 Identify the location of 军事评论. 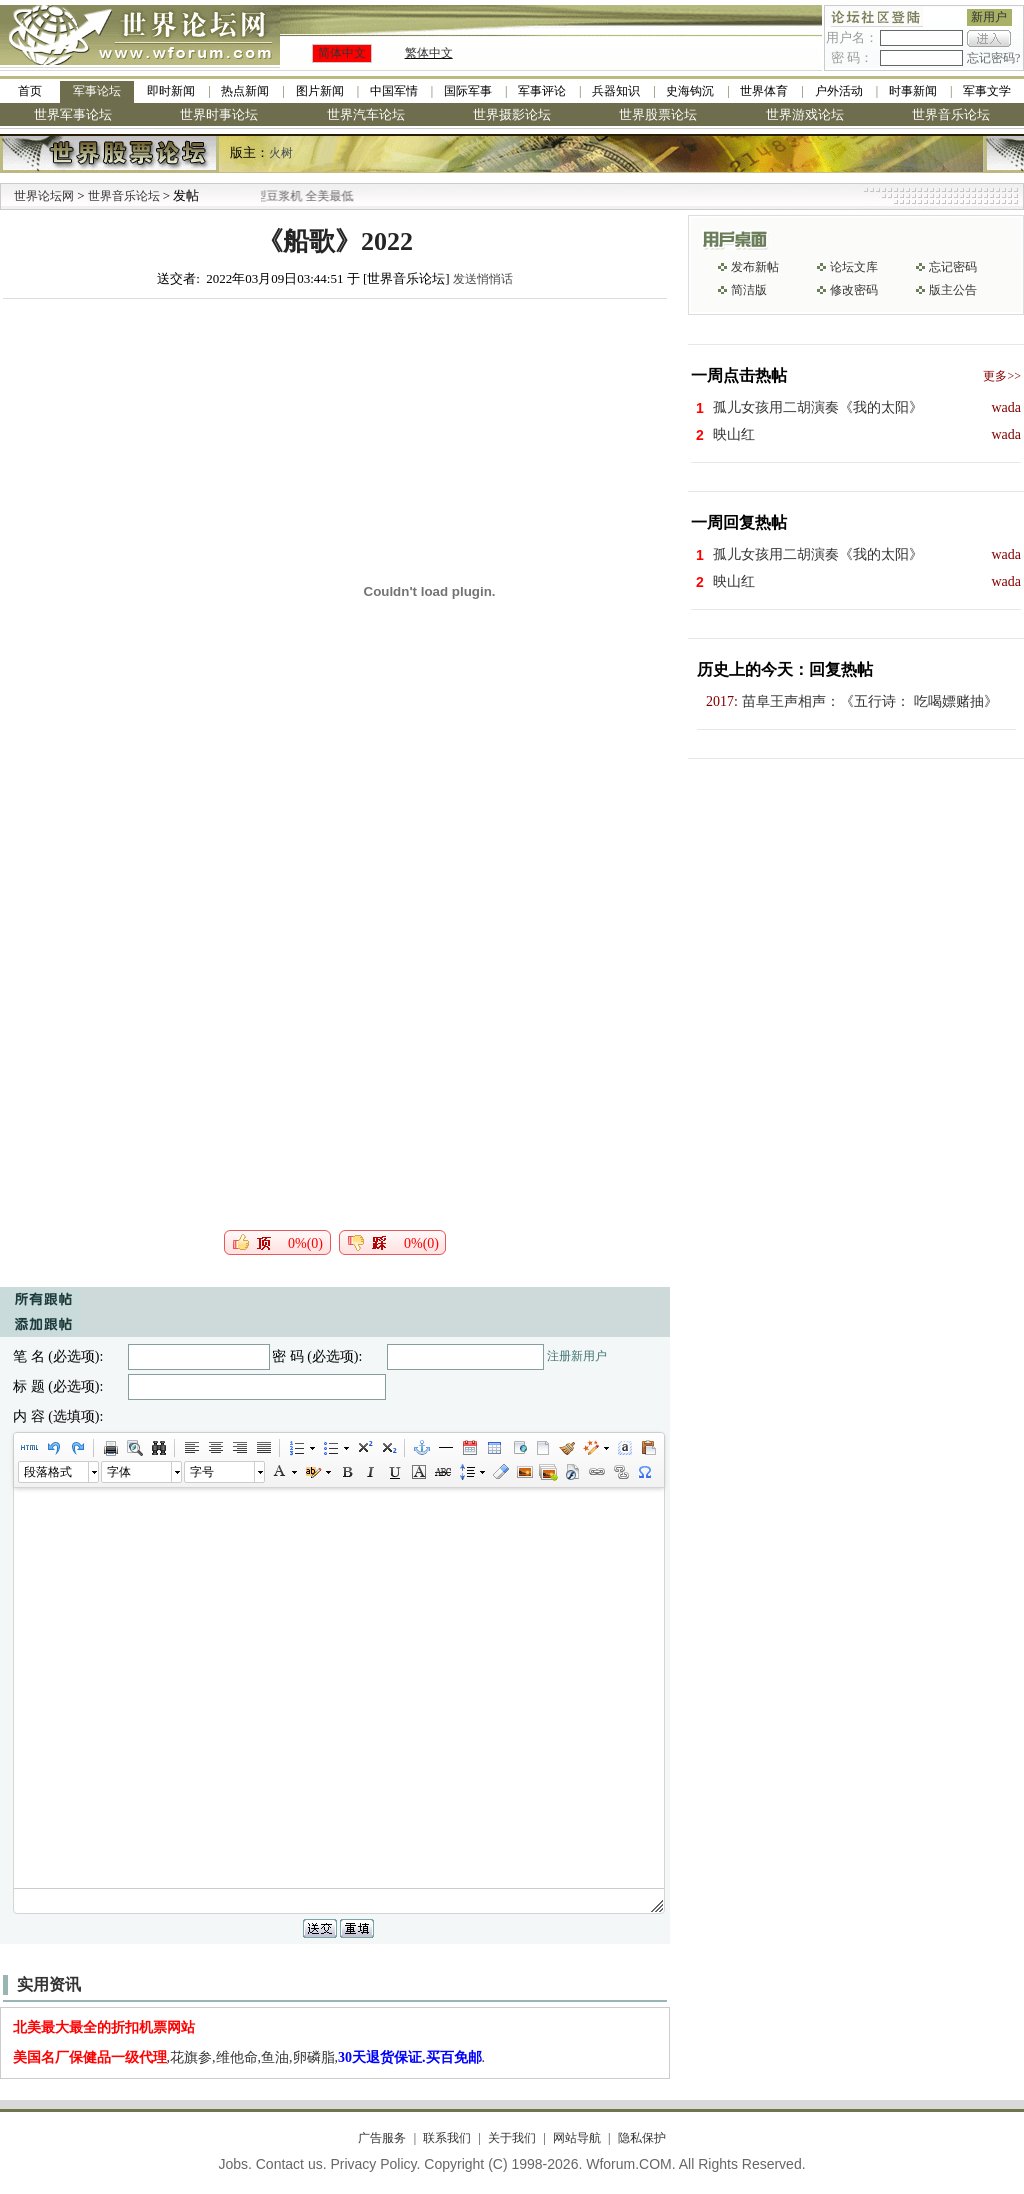
(542, 91).